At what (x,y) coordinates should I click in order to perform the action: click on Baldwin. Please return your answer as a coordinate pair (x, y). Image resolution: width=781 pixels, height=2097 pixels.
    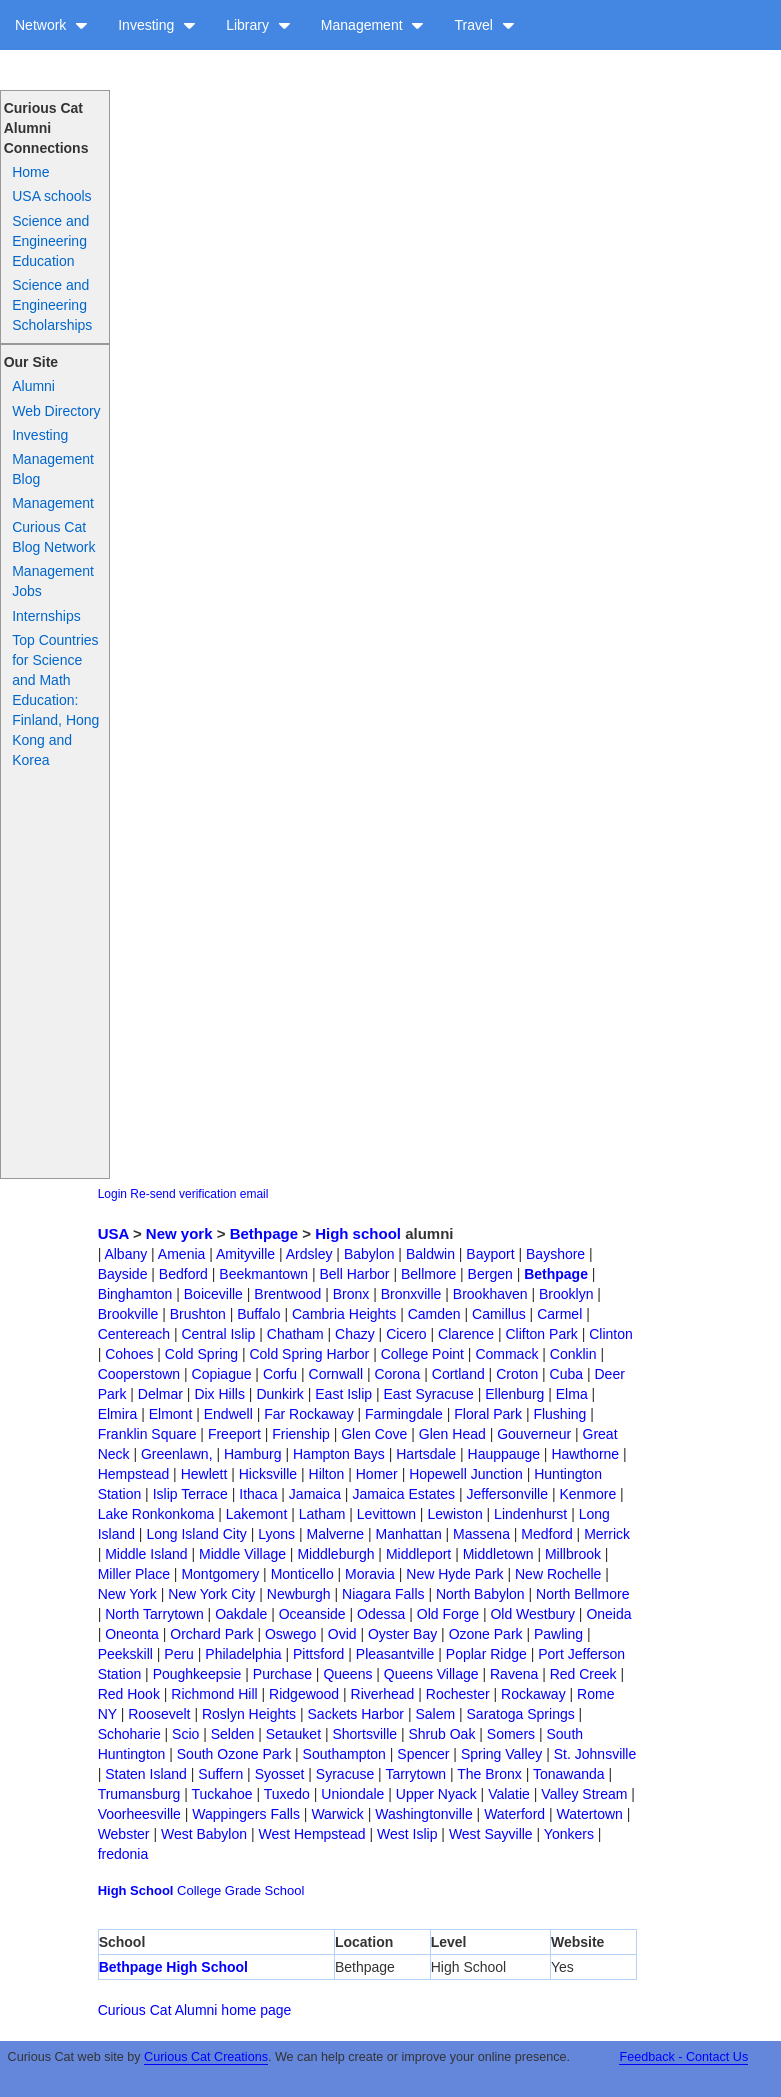
    Looking at the image, I should click on (430, 1254).